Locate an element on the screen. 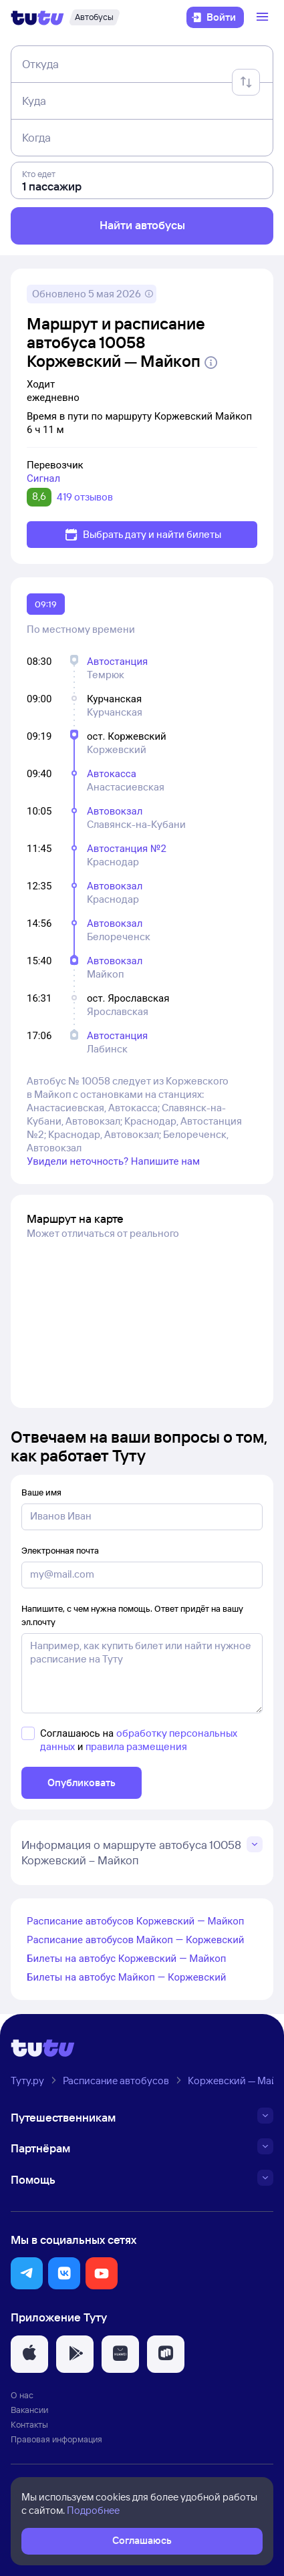 The image size is (284, 2576). [Логотип] is located at coordinates (37, 17).